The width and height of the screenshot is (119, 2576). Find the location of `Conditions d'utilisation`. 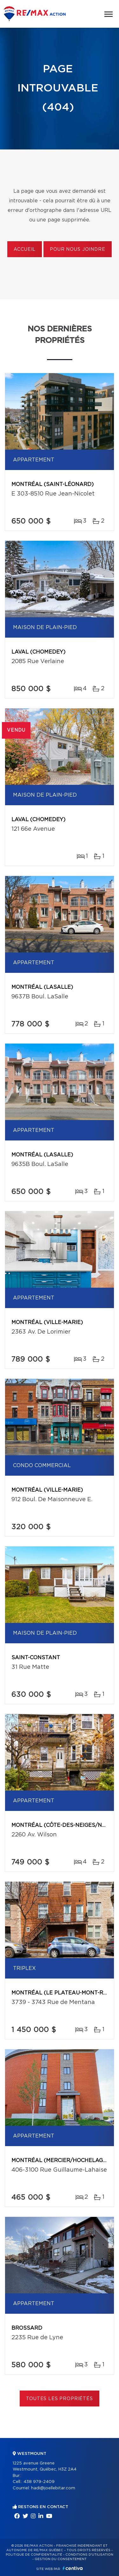

Conditions d'utilisation is located at coordinates (89, 2554).